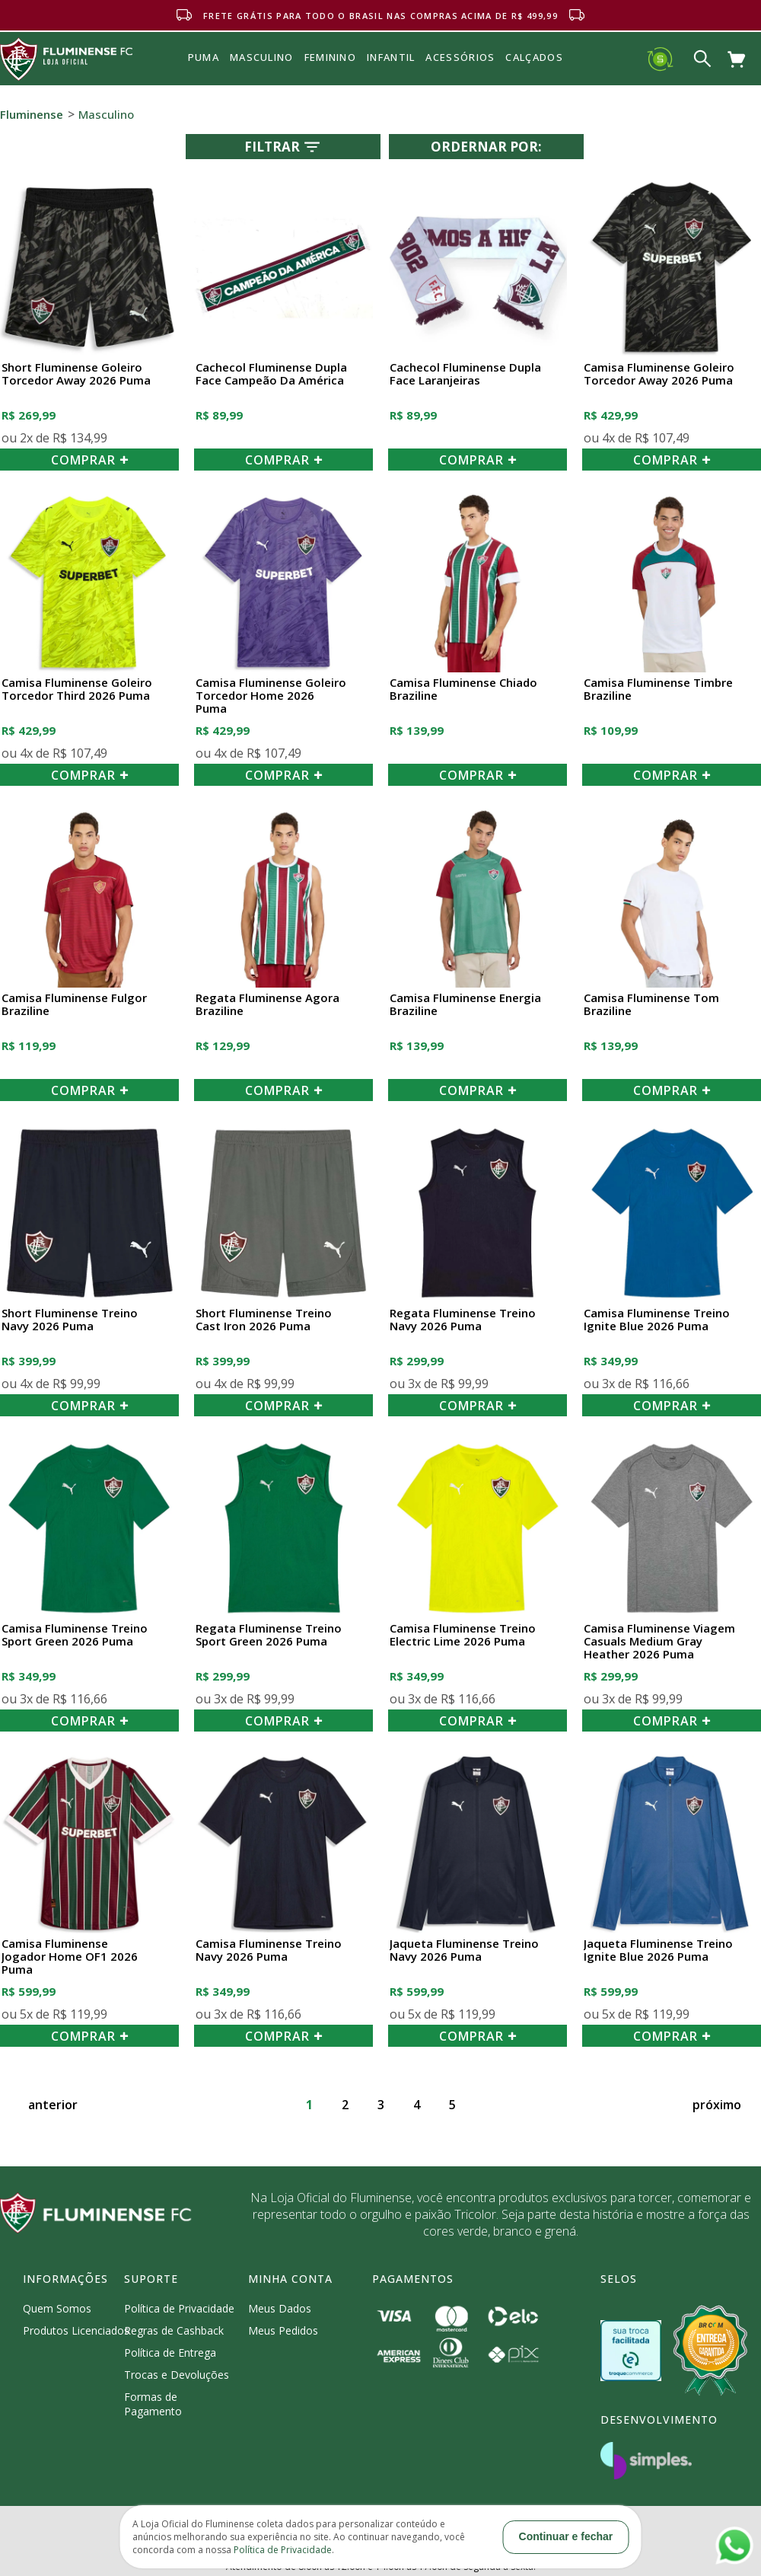  I want to click on Continuar e fechar, so click(566, 2536).